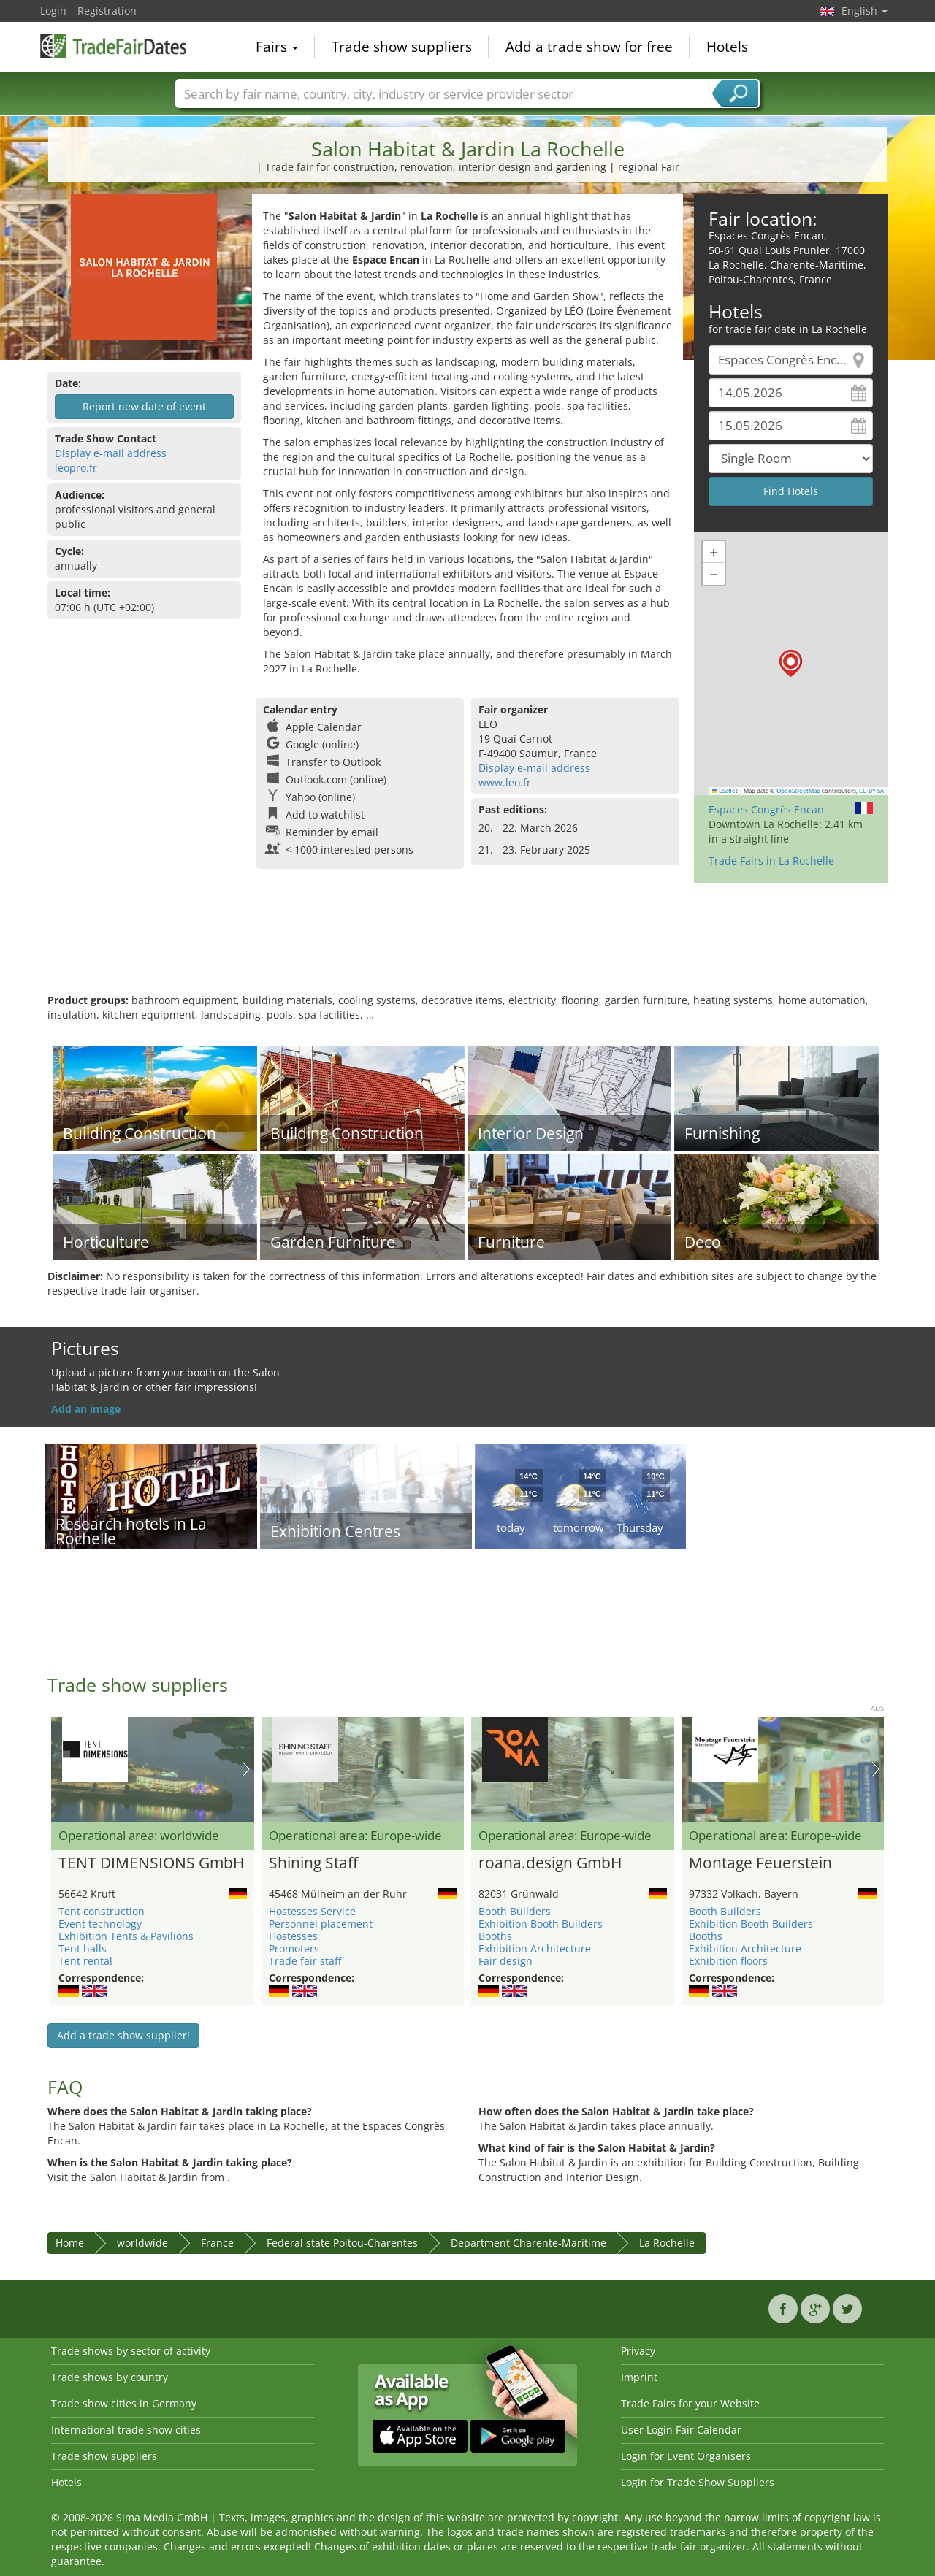 The height and width of the screenshot is (2576, 935). I want to click on Tent rental, so click(85, 1961).